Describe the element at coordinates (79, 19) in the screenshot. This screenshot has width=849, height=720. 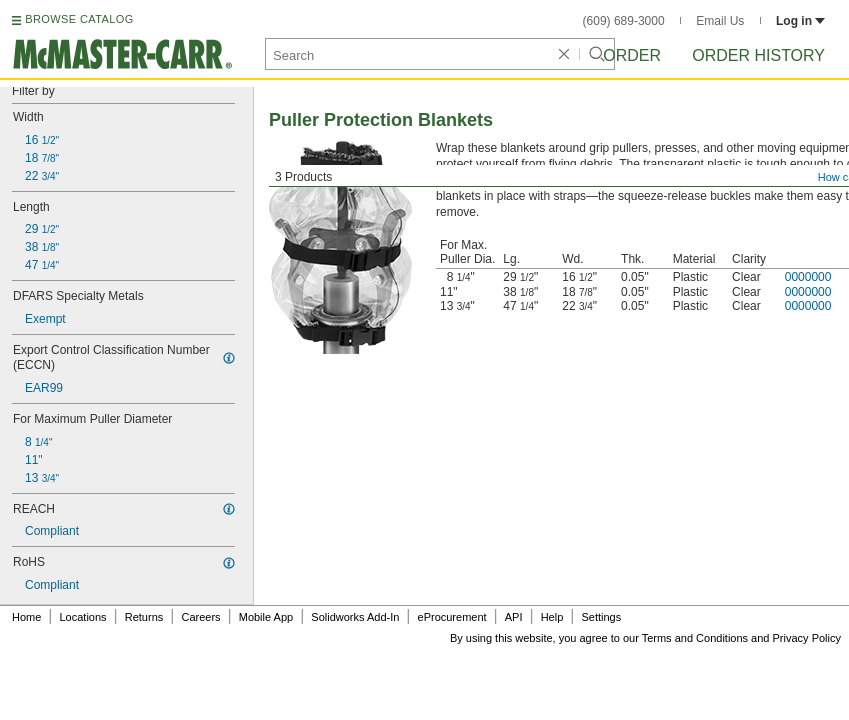
I see `BROWSE CATALOG` at that location.